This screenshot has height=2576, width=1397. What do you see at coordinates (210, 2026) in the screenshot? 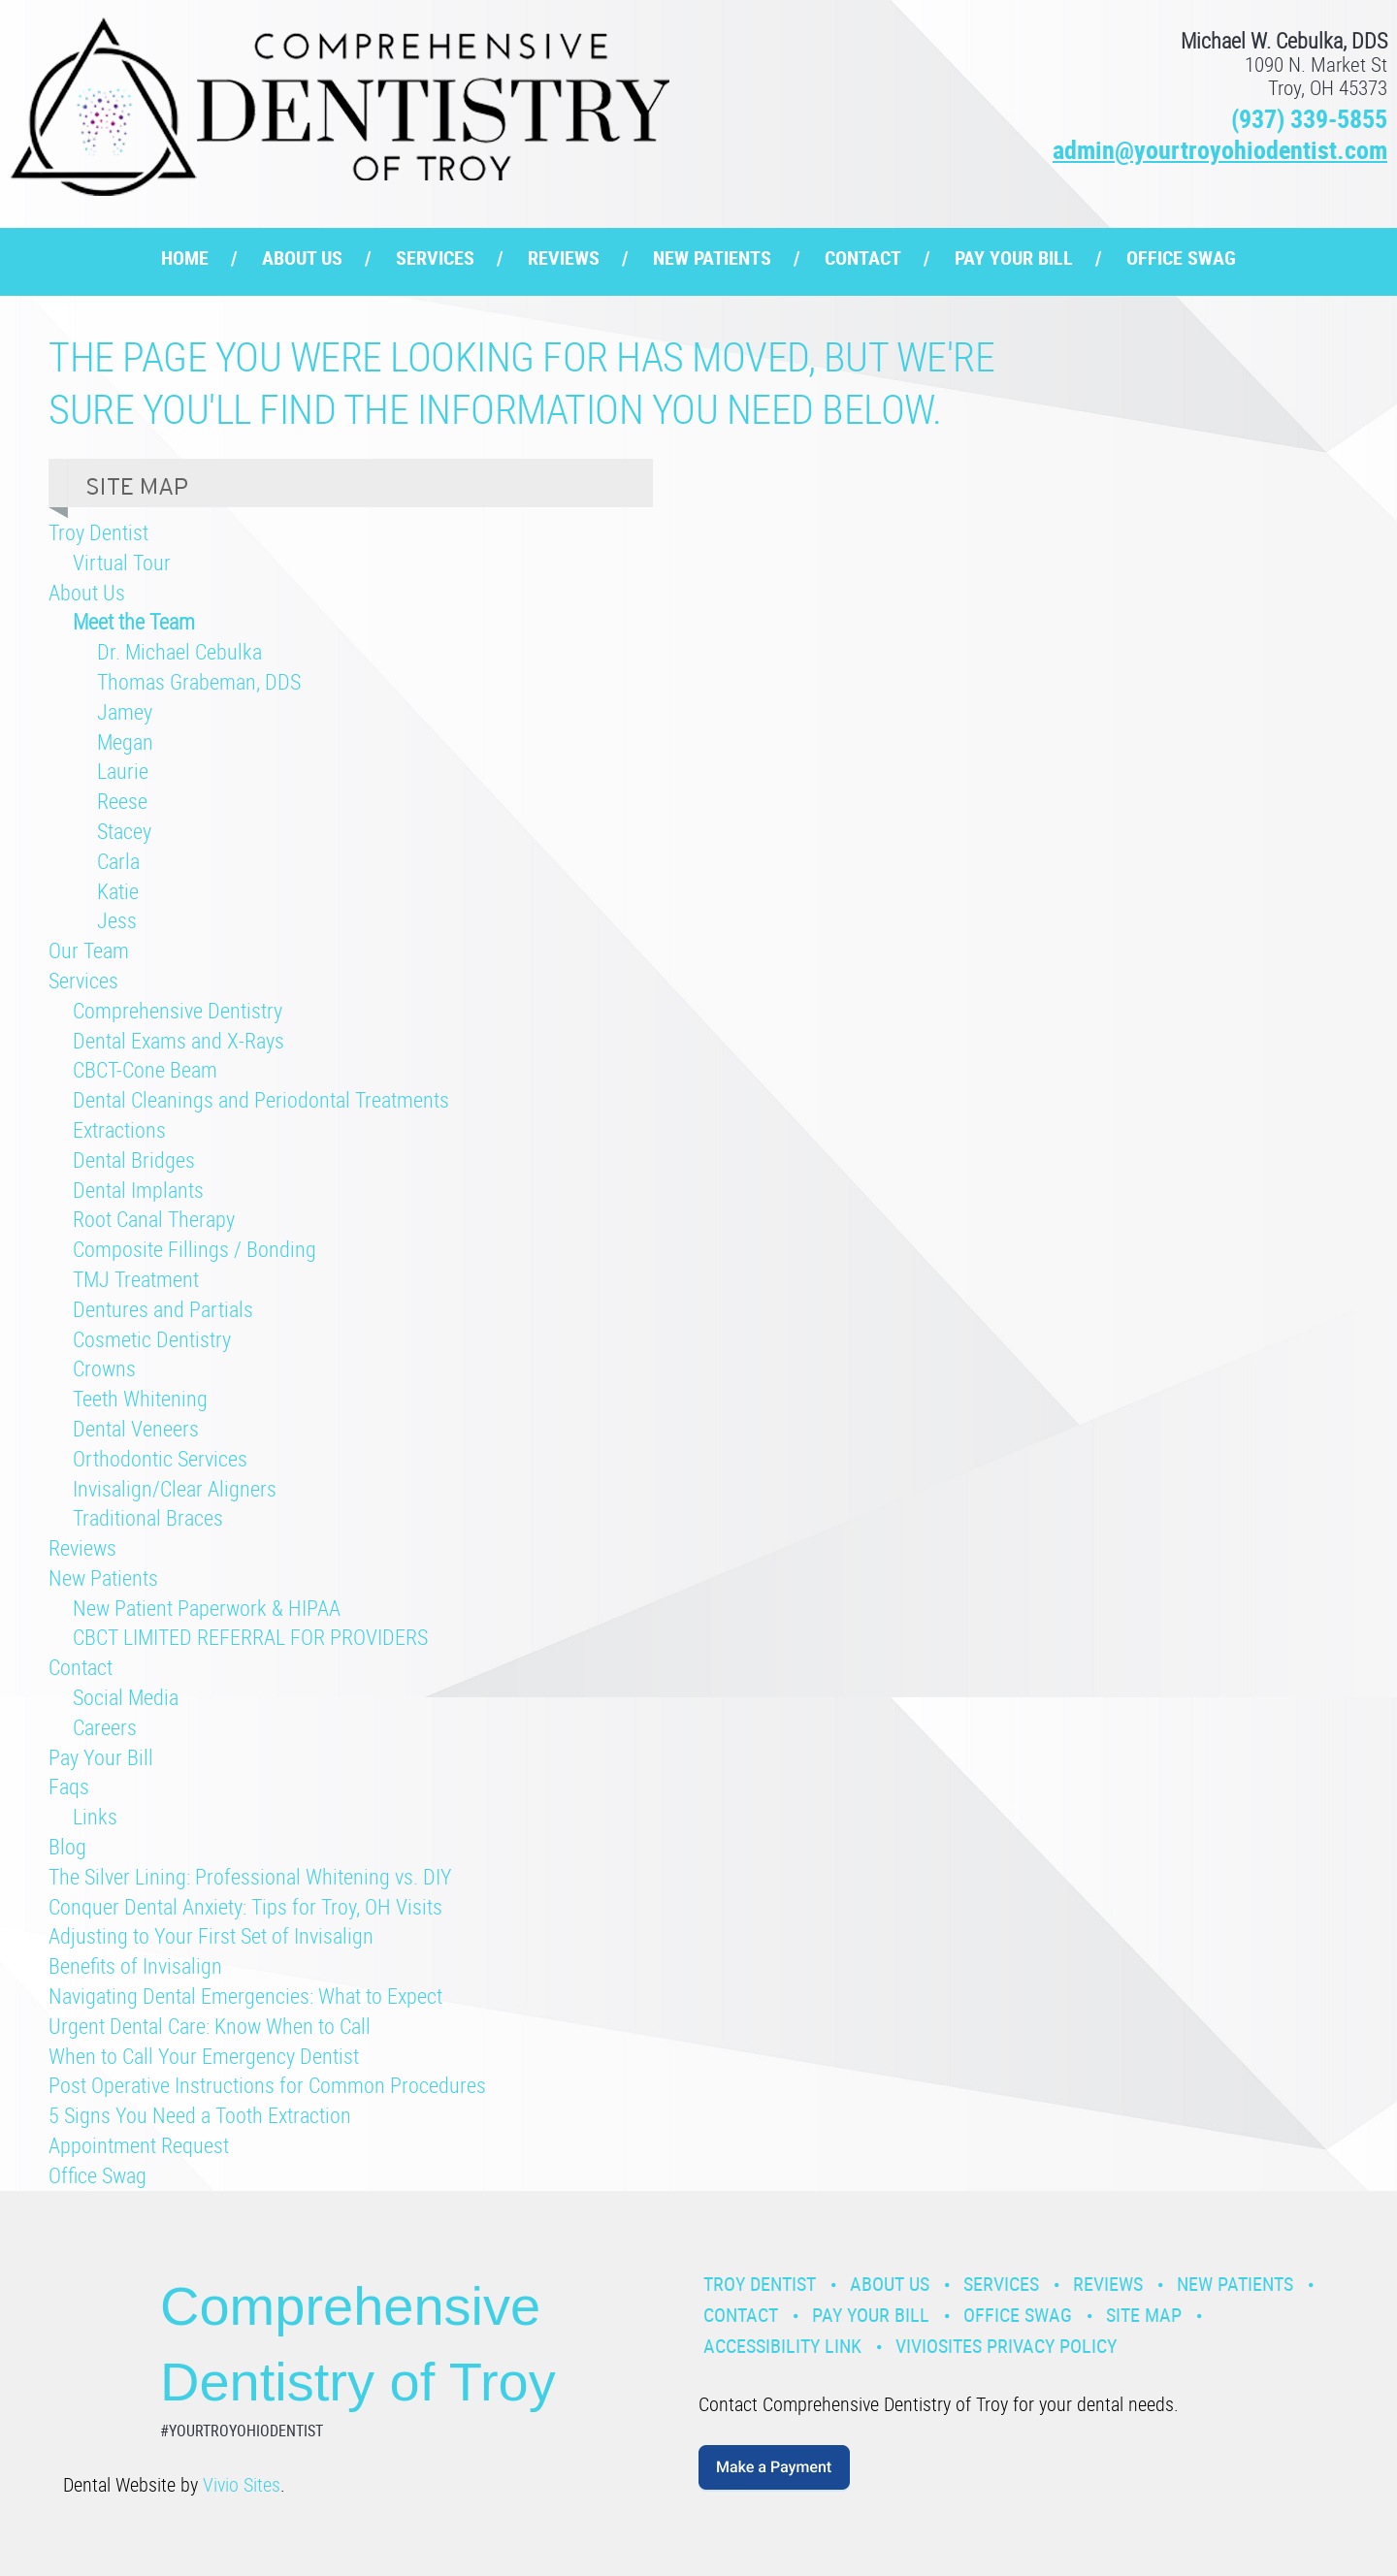
I see `Urgent Dental Care: Know When to Call` at bounding box center [210, 2026].